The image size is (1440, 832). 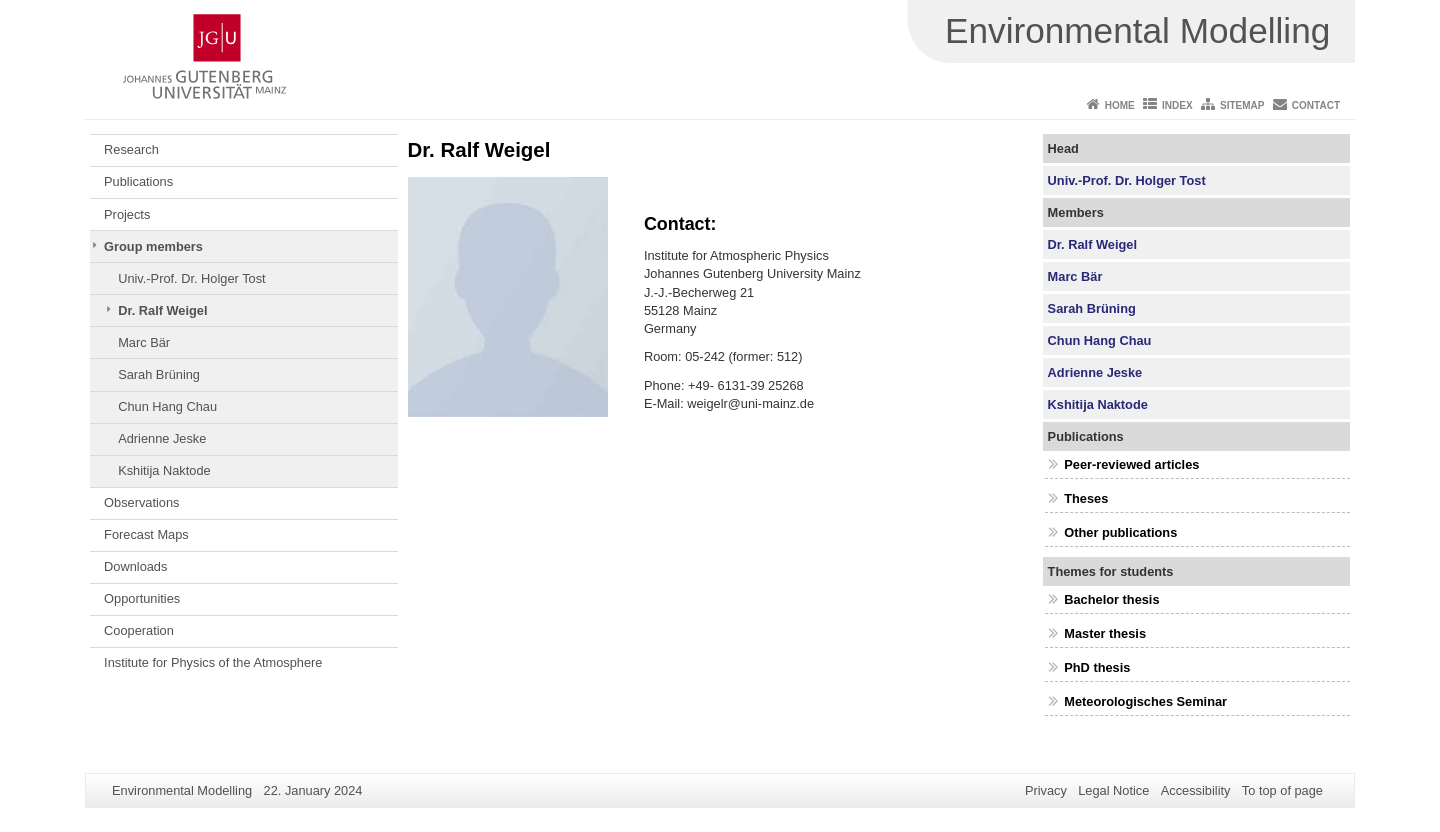 I want to click on Sarah Brüning, so click(x=159, y=374).